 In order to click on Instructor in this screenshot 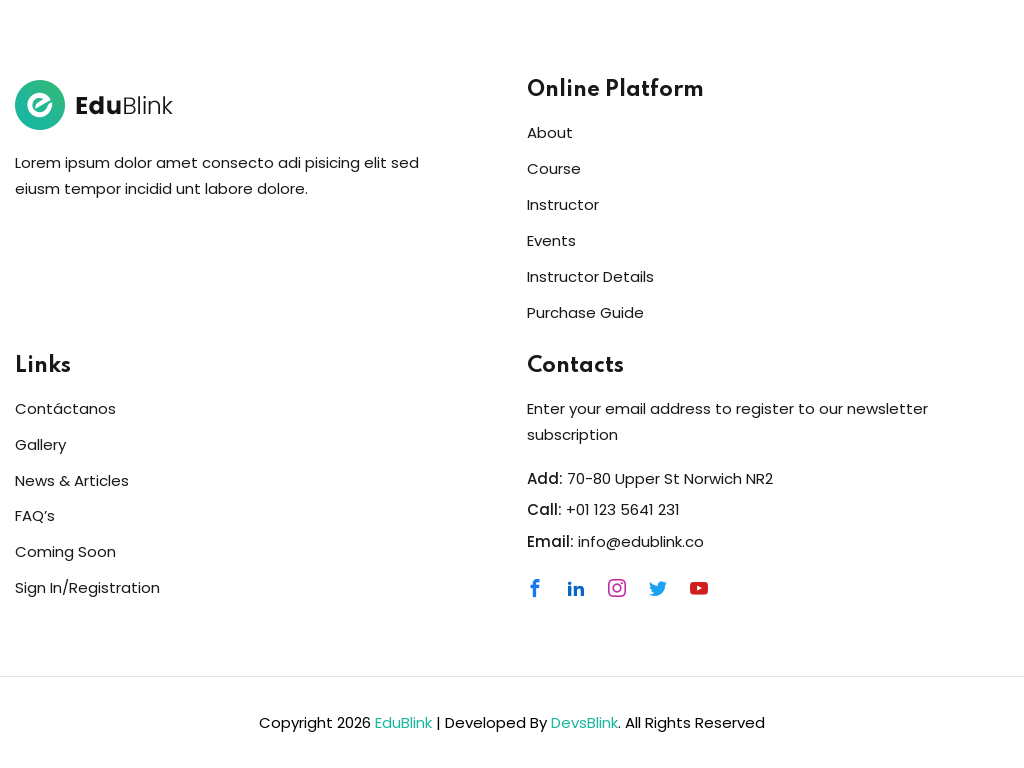, I will do `click(563, 204)`.